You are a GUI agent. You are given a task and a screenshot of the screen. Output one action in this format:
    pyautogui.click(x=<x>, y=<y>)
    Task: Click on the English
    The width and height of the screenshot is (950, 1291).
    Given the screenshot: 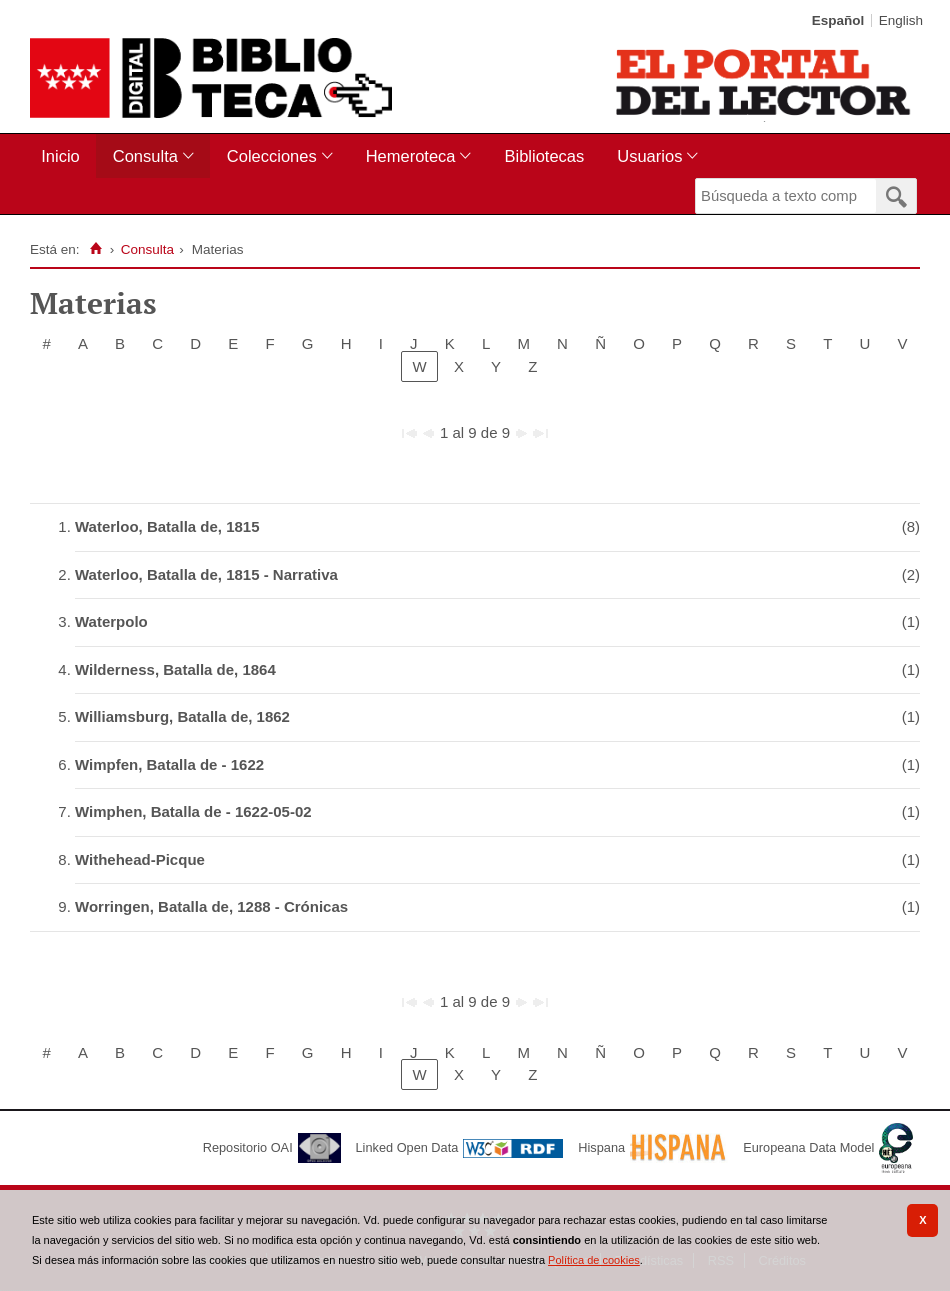 What is the action you would take?
    pyautogui.click(x=901, y=20)
    